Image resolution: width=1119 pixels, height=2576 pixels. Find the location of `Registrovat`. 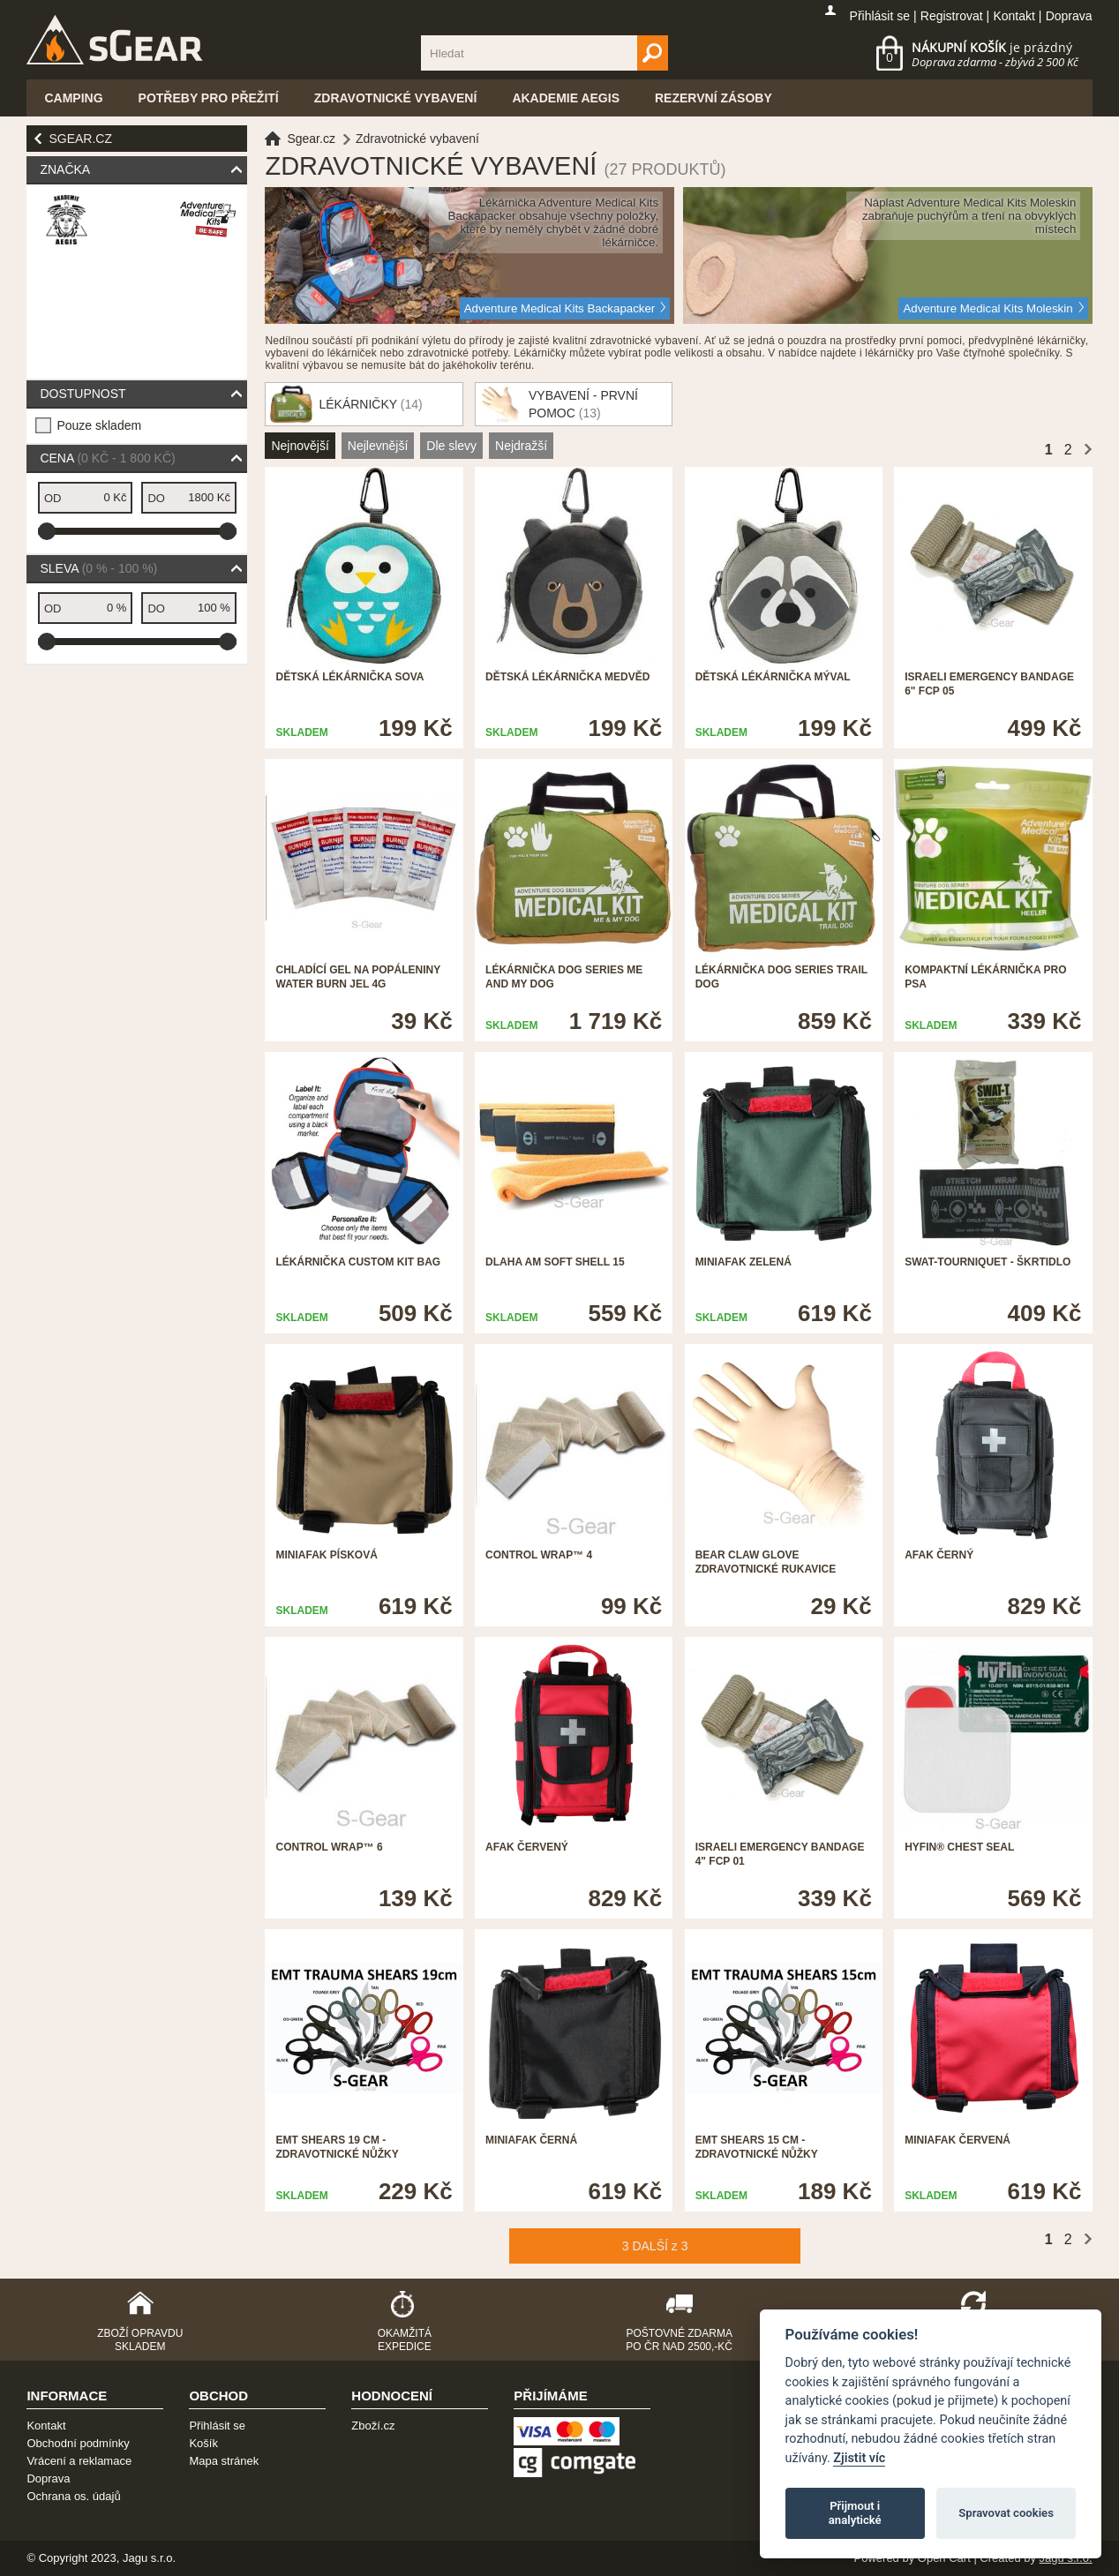

Registrovat is located at coordinates (951, 16).